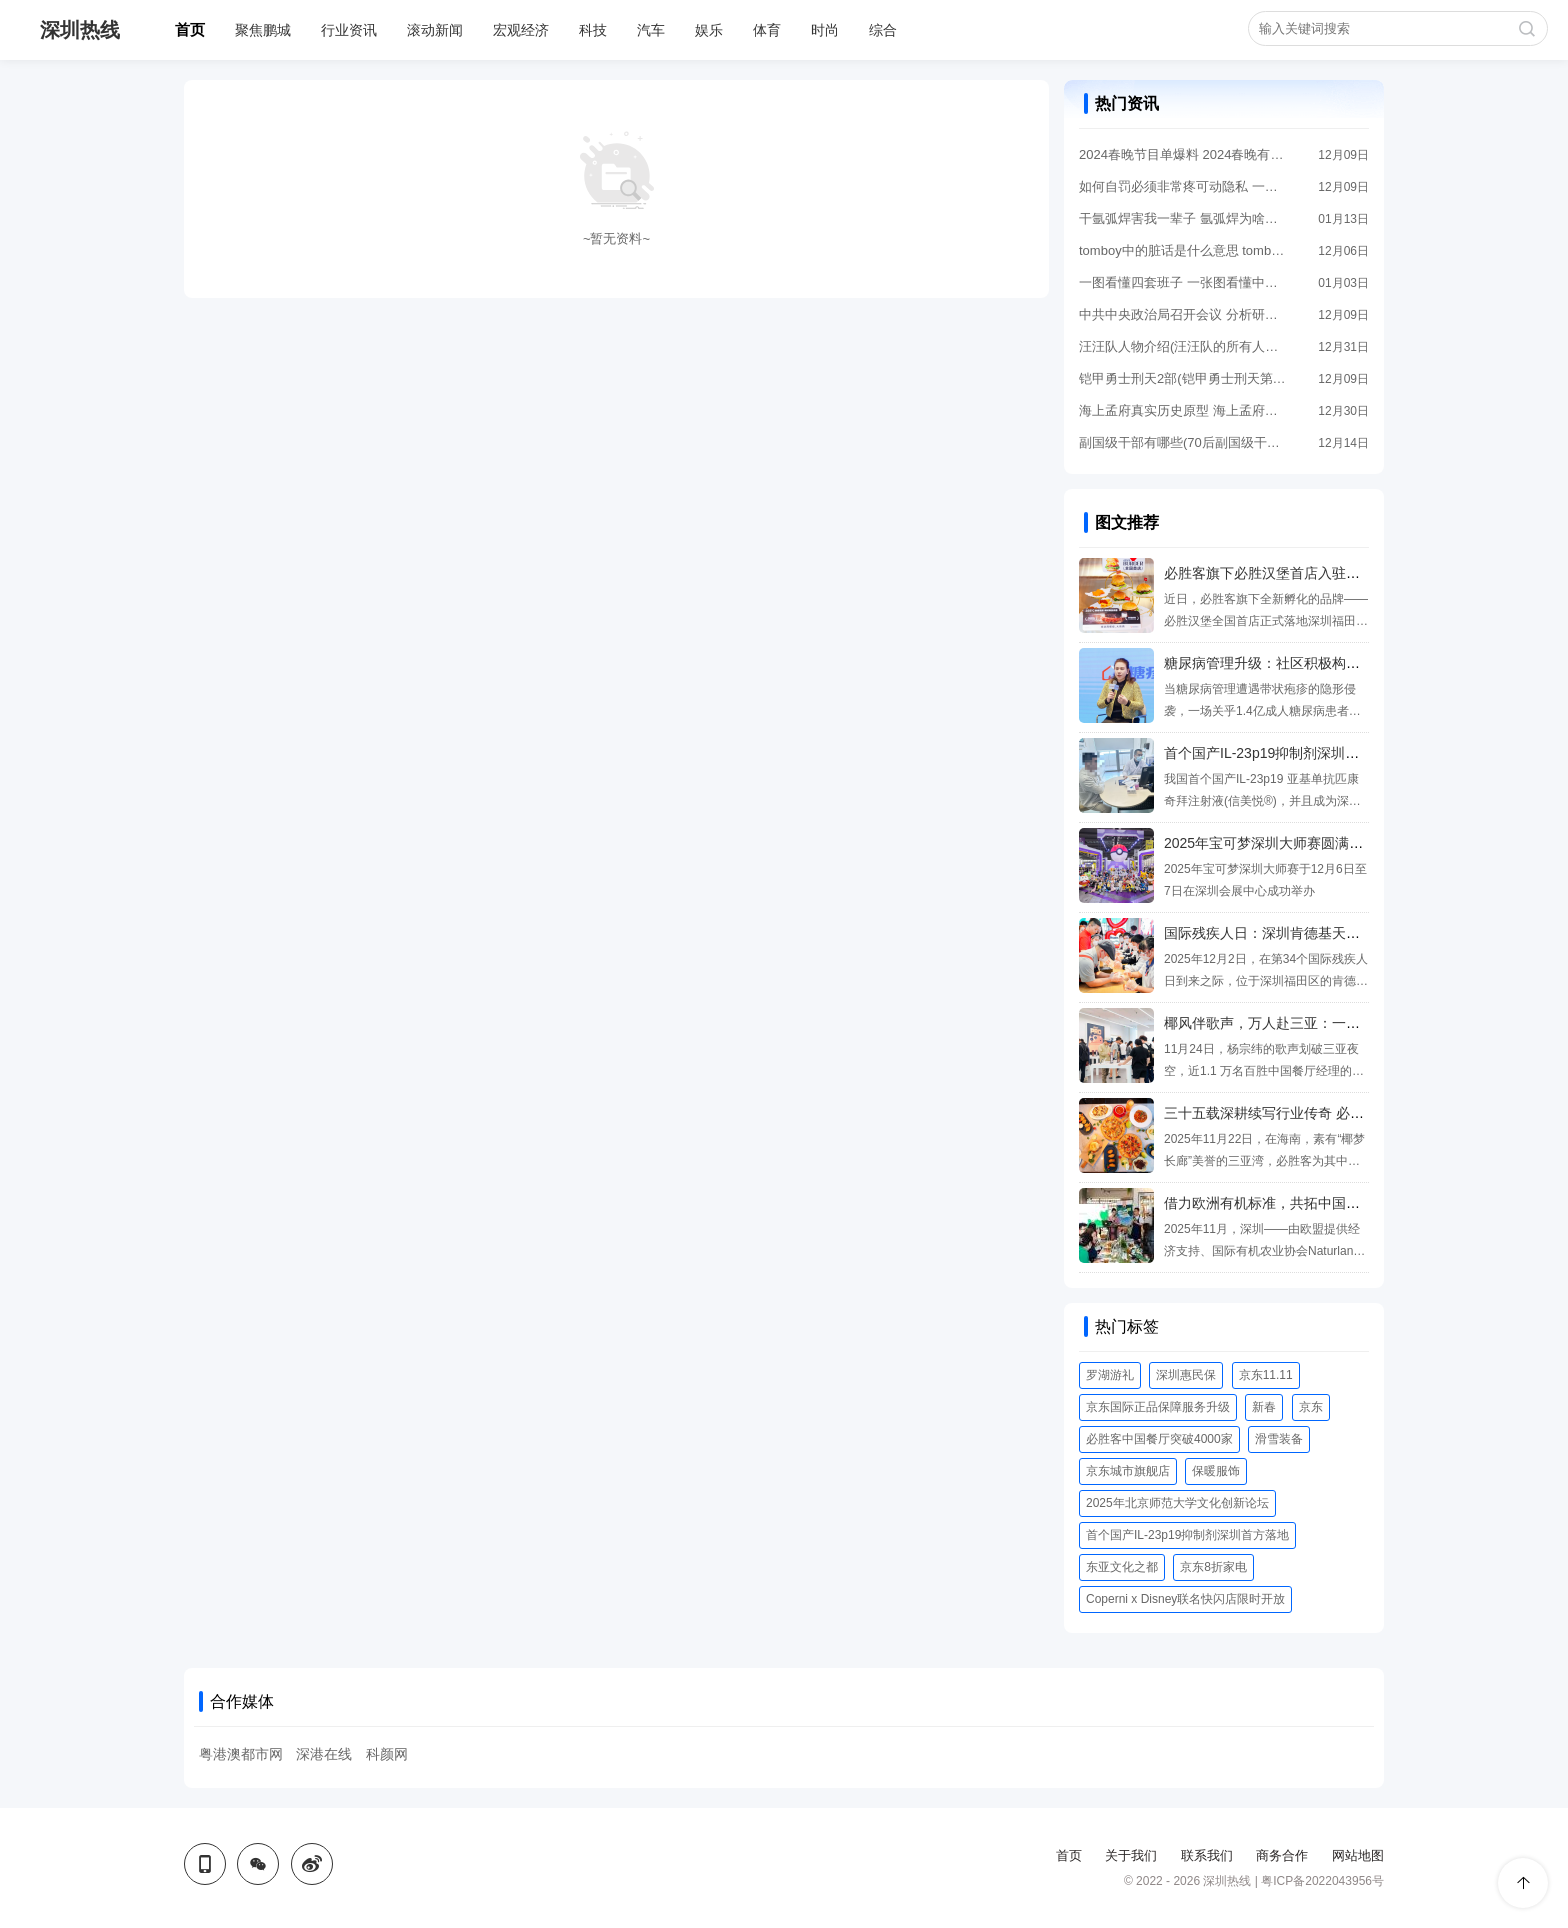 The width and height of the screenshot is (1568, 1928). What do you see at coordinates (1184, 378) in the screenshot?
I see `铠甲勇士刑天2部(铠甲勇士刑天第一部)` at bounding box center [1184, 378].